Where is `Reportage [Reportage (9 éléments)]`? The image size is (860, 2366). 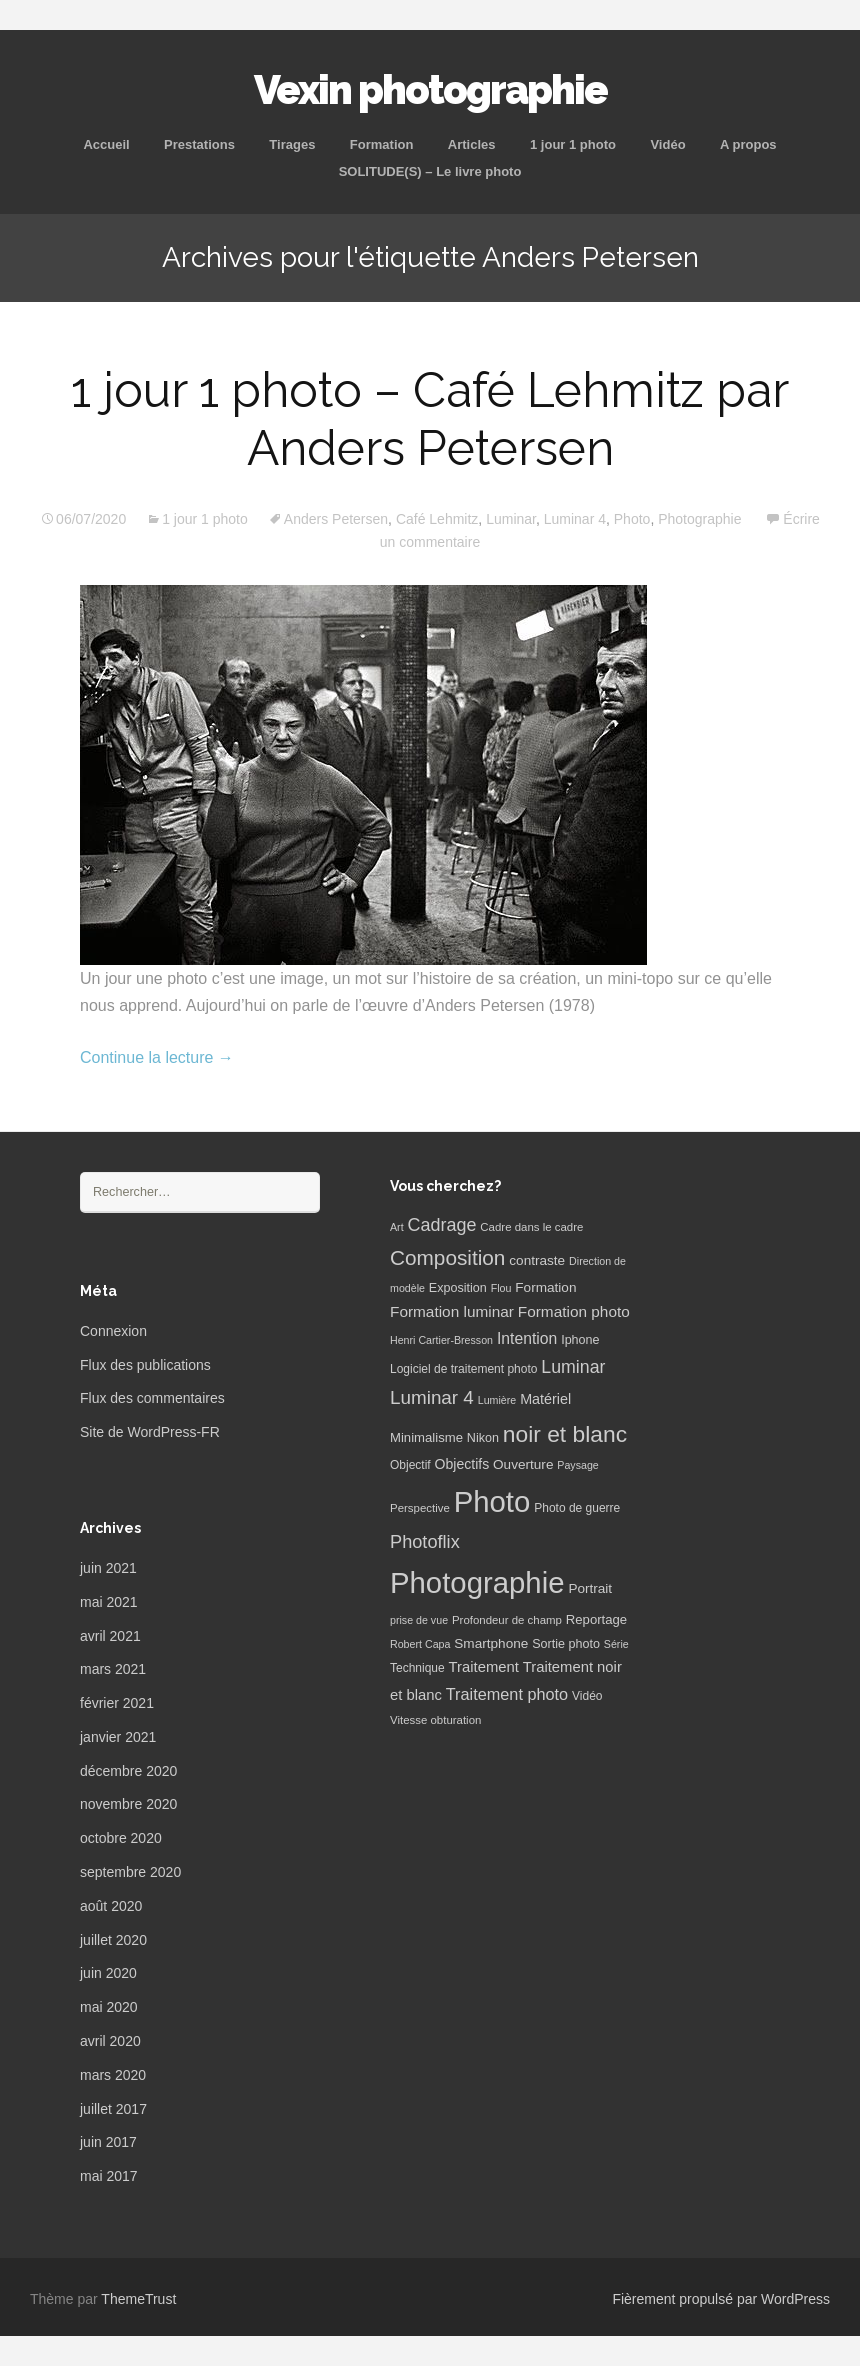 Reportage [Reportage (9 éléments)] is located at coordinates (596, 1619).